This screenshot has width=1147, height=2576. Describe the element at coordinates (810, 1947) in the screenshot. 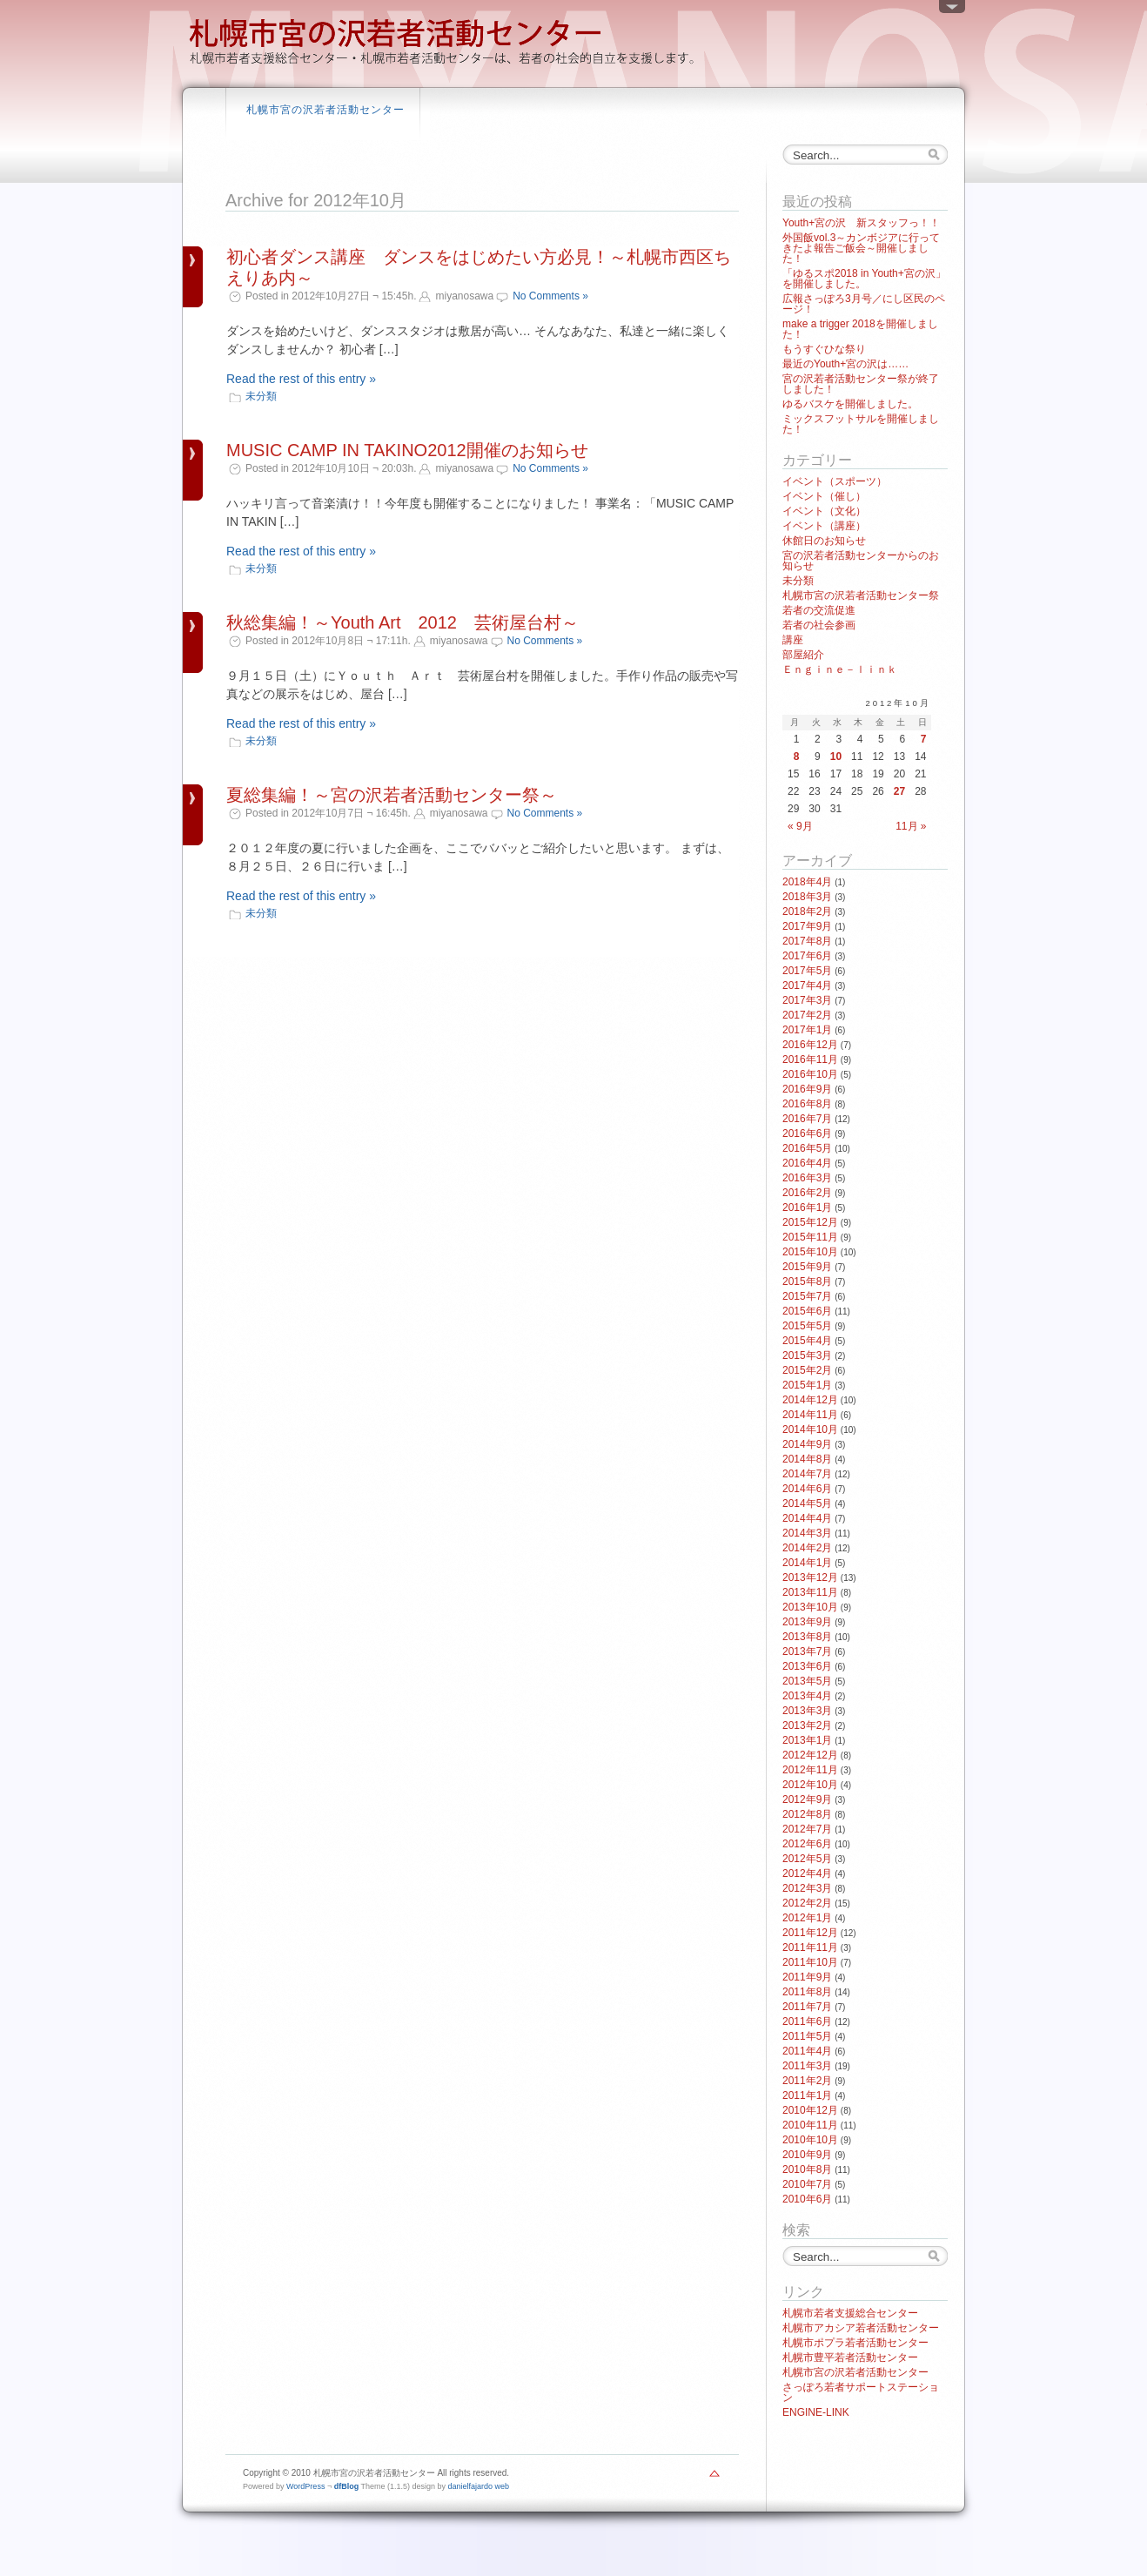

I see `2011年11月` at that location.